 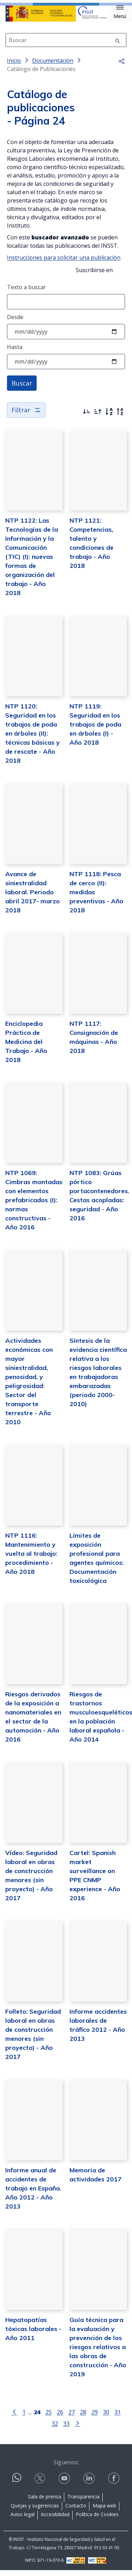 I want to click on NTP 1116: Mantenimiento y vuelta al trabajo: procedimiento - Año 2018, so click(x=31, y=1559).